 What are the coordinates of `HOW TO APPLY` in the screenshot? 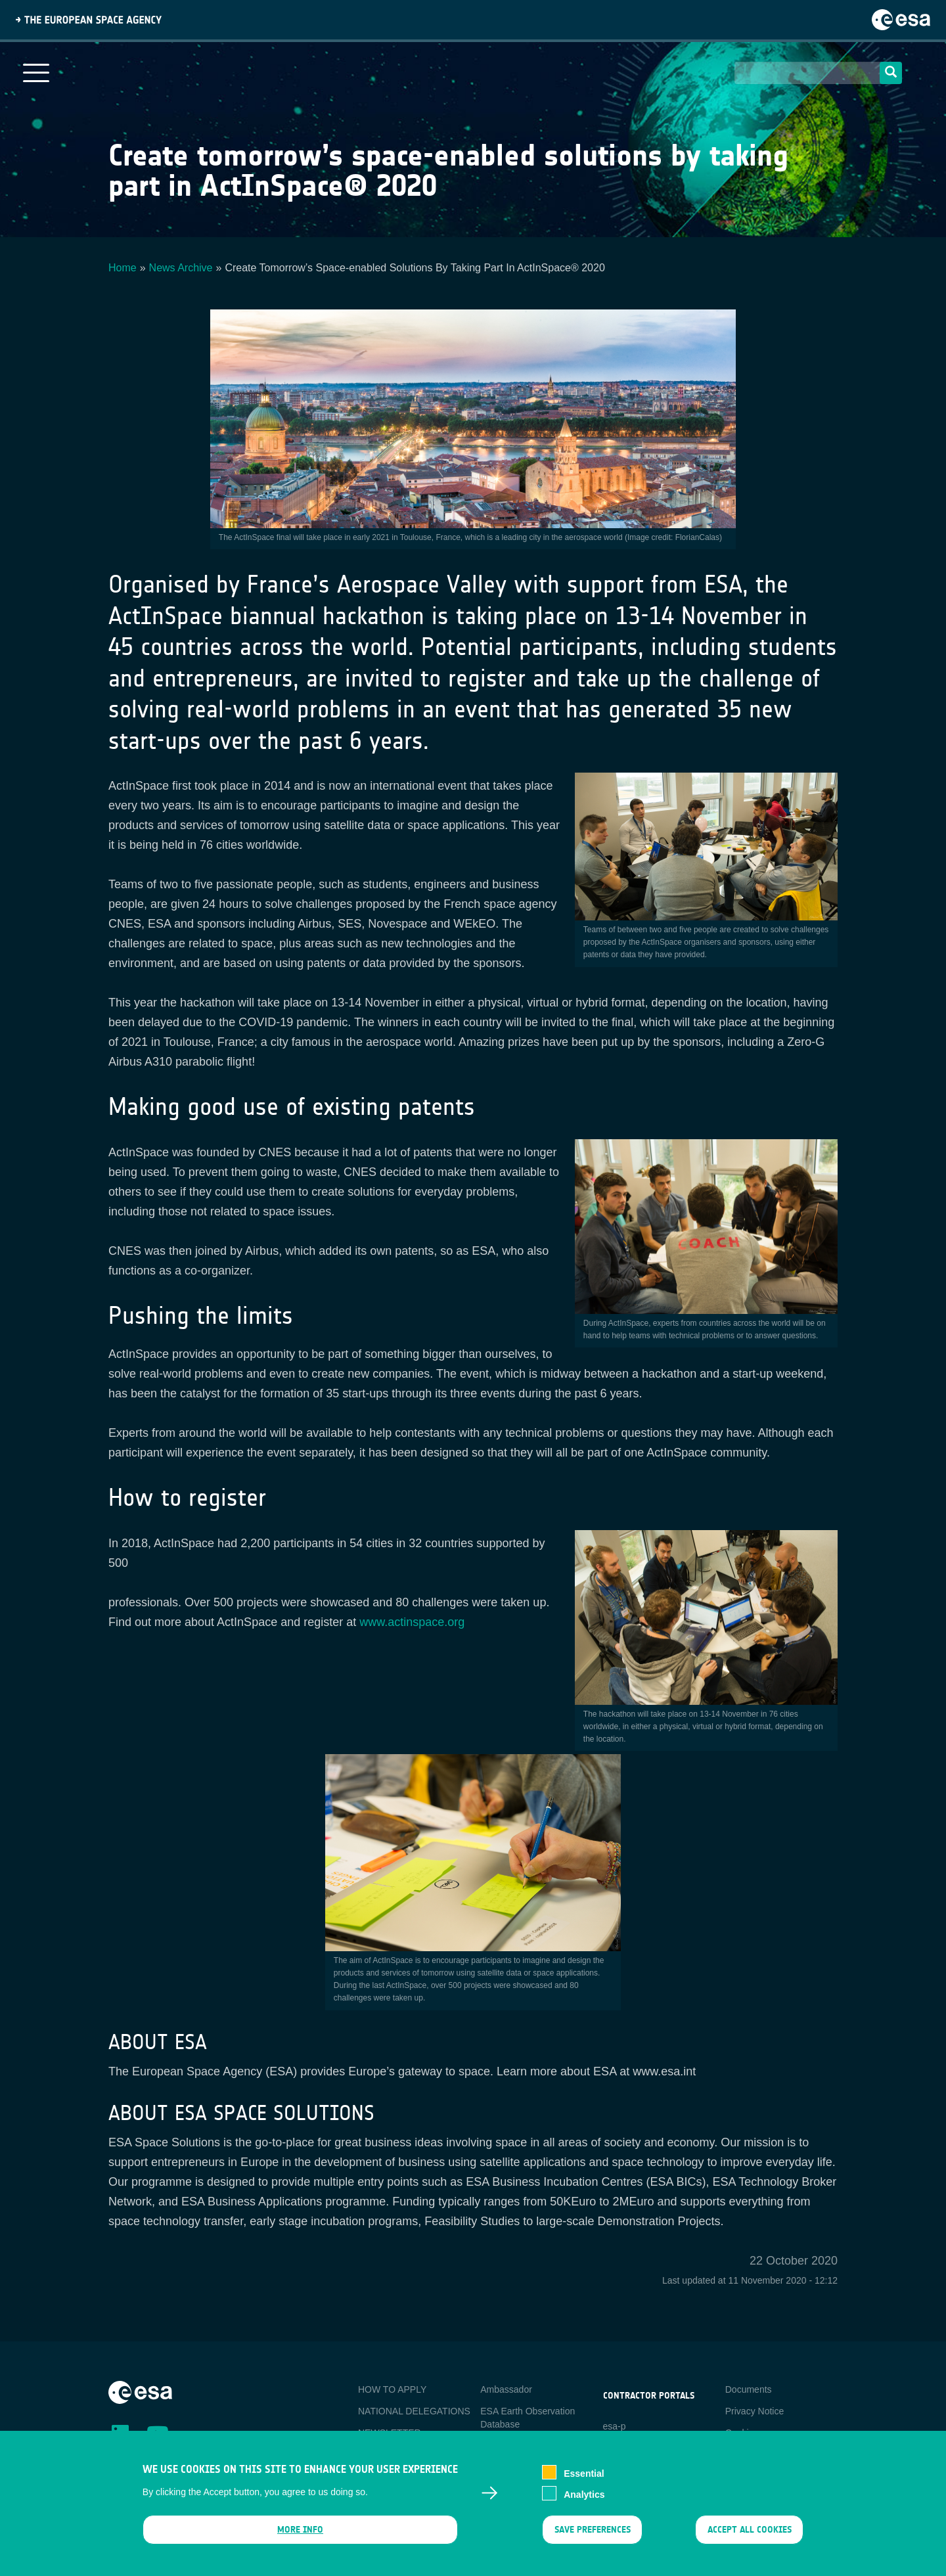 It's located at (392, 2389).